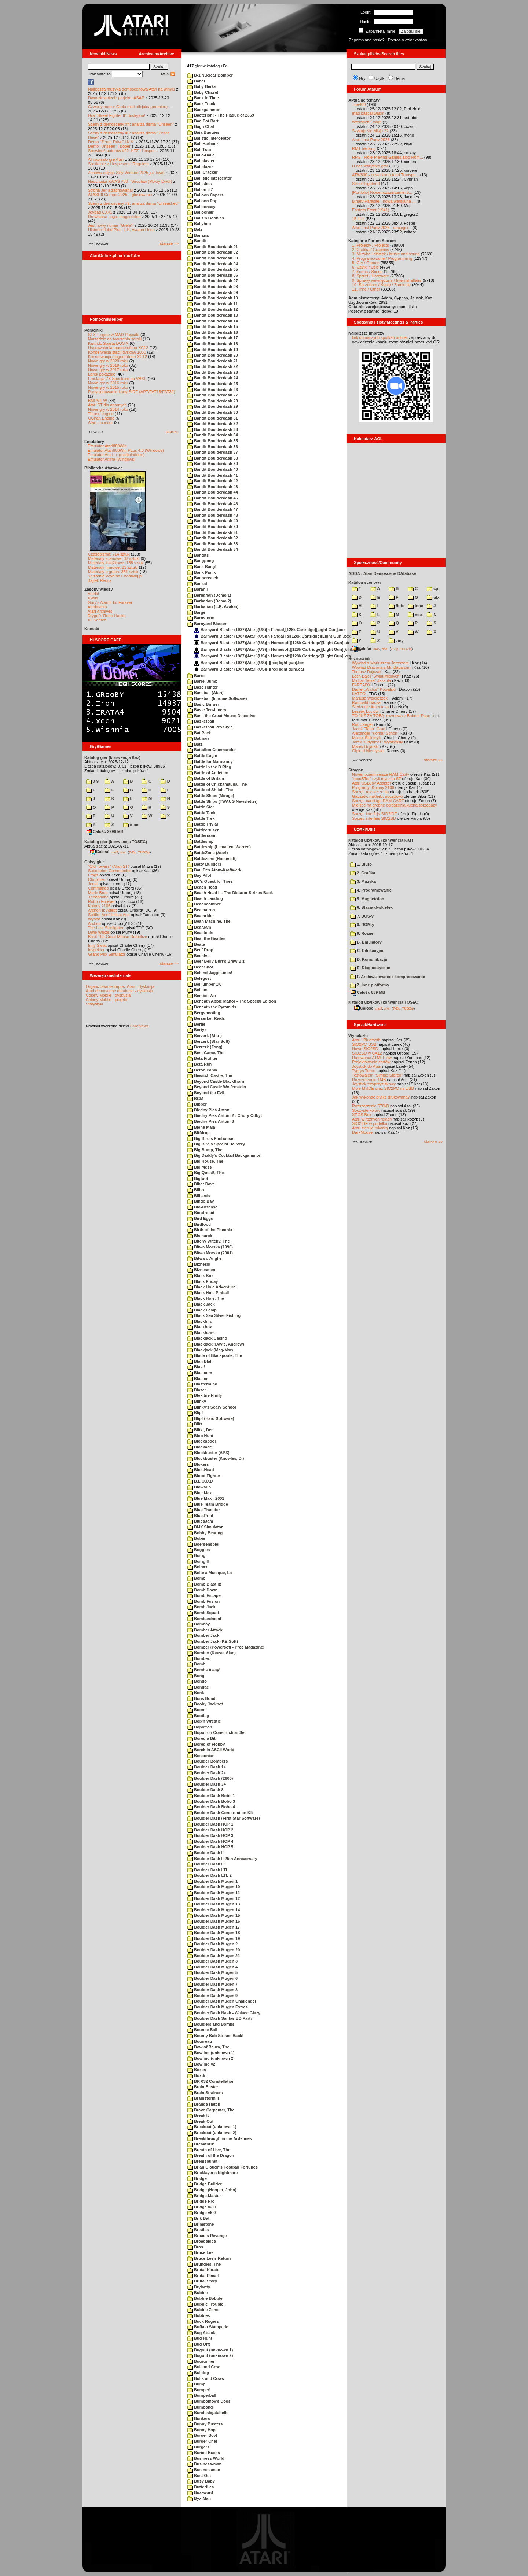 This screenshot has width=528, height=2576. Describe the element at coordinates (198, 2218) in the screenshot. I see `Brik Bat` at that location.